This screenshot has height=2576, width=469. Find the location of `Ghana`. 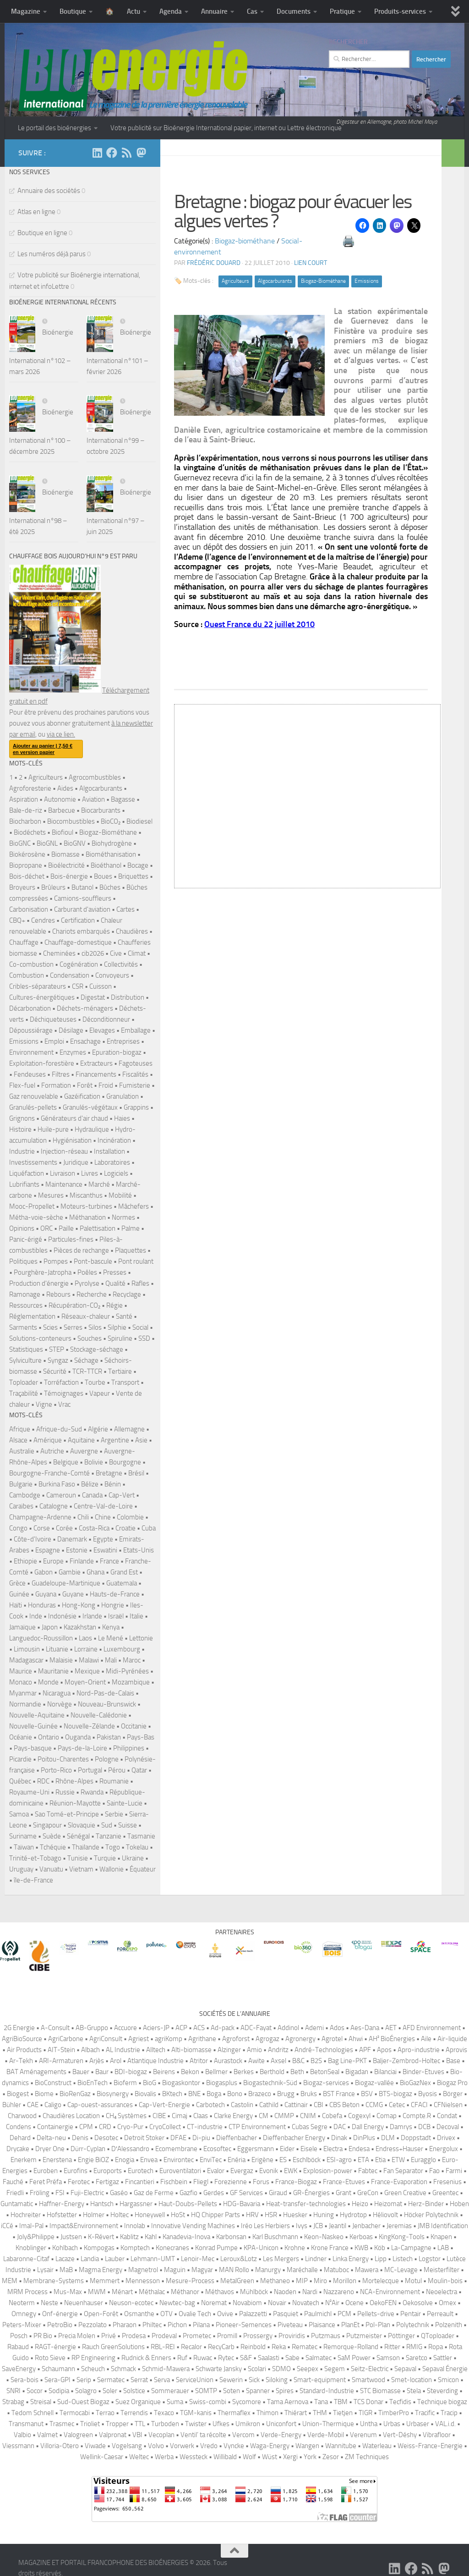

Ghana is located at coordinates (95, 1572).